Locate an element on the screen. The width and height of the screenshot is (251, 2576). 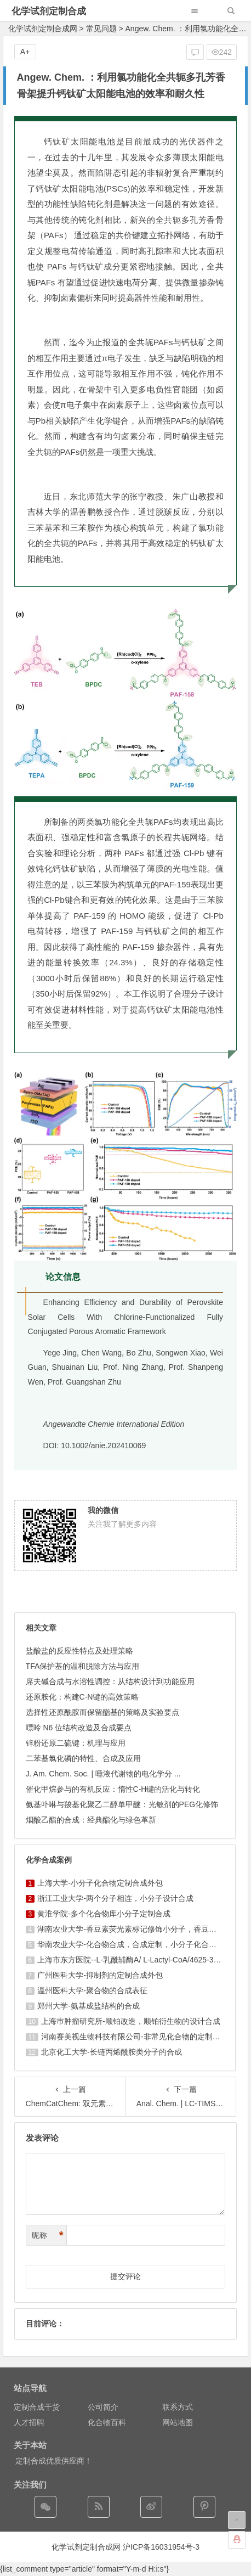
温州医科大学-聚合物的合成表征 is located at coordinates (92, 1990).